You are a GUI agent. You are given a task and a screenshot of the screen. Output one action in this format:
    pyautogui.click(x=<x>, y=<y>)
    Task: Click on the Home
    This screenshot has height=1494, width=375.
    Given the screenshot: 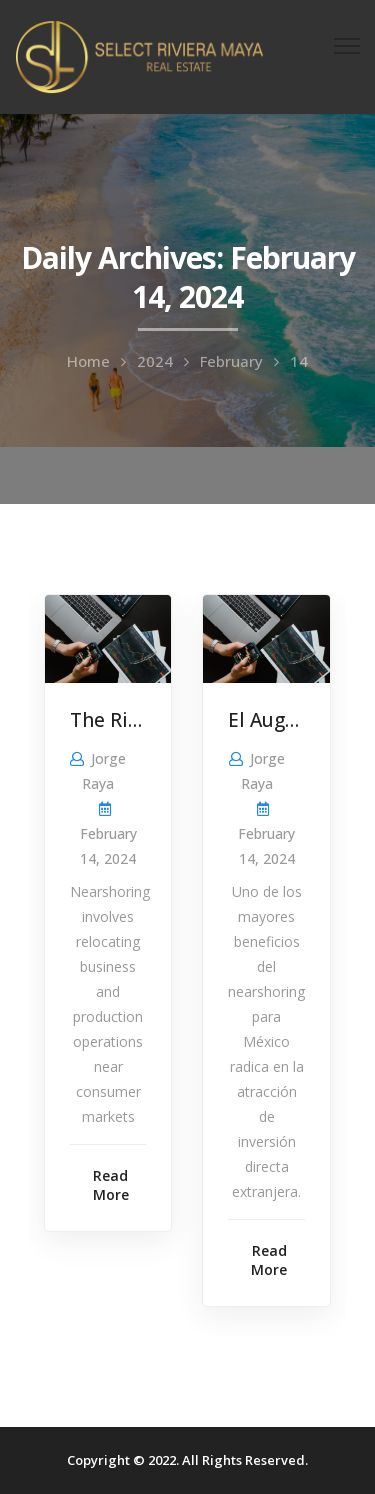 What is the action you would take?
    pyautogui.click(x=88, y=361)
    